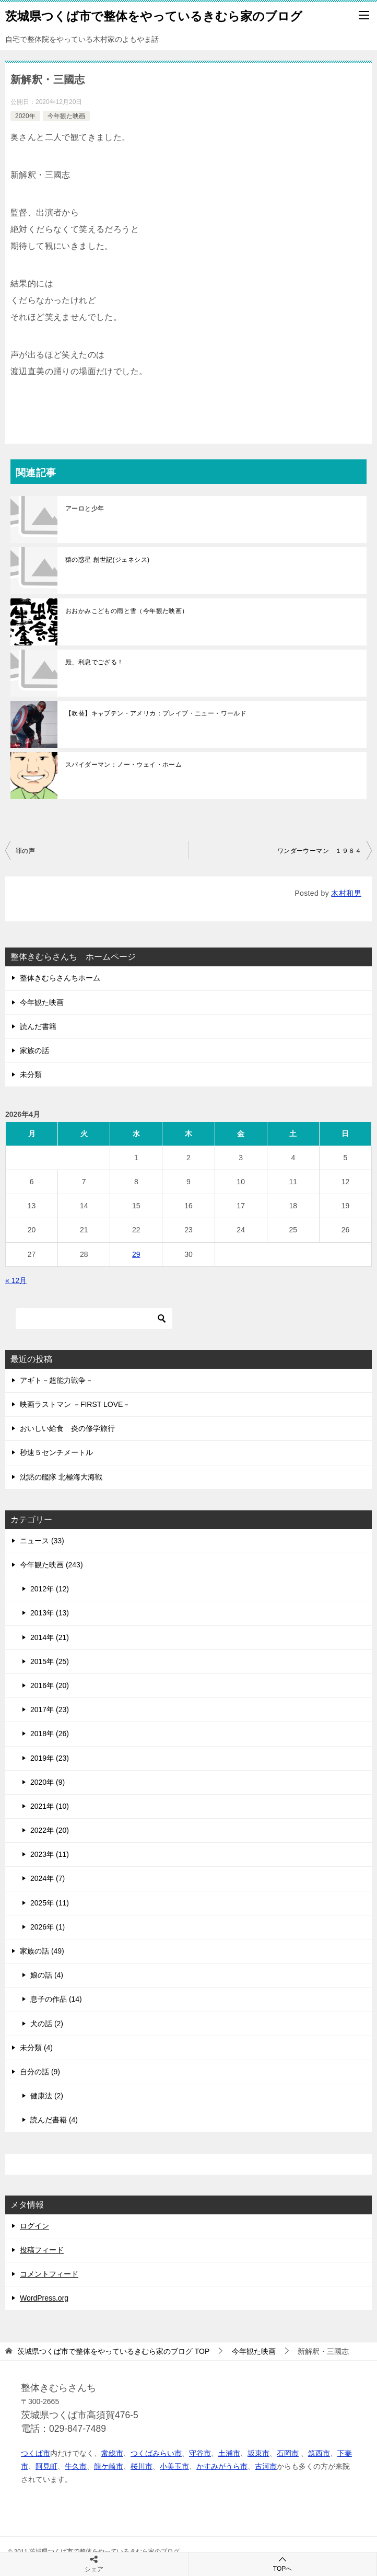  I want to click on 今年観た映画 (243), so click(51, 1565).